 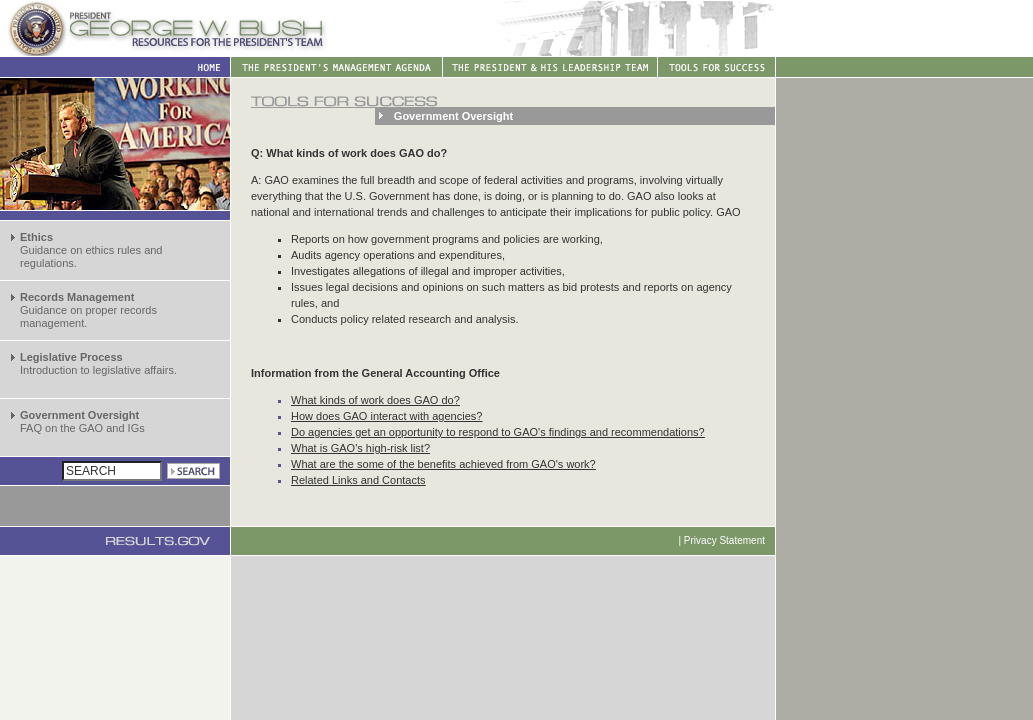 What do you see at coordinates (498, 432) in the screenshot?
I see `Do agencies get an opportunity to respond to GAO's findings and recommendations?` at bounding box center [498, 432].